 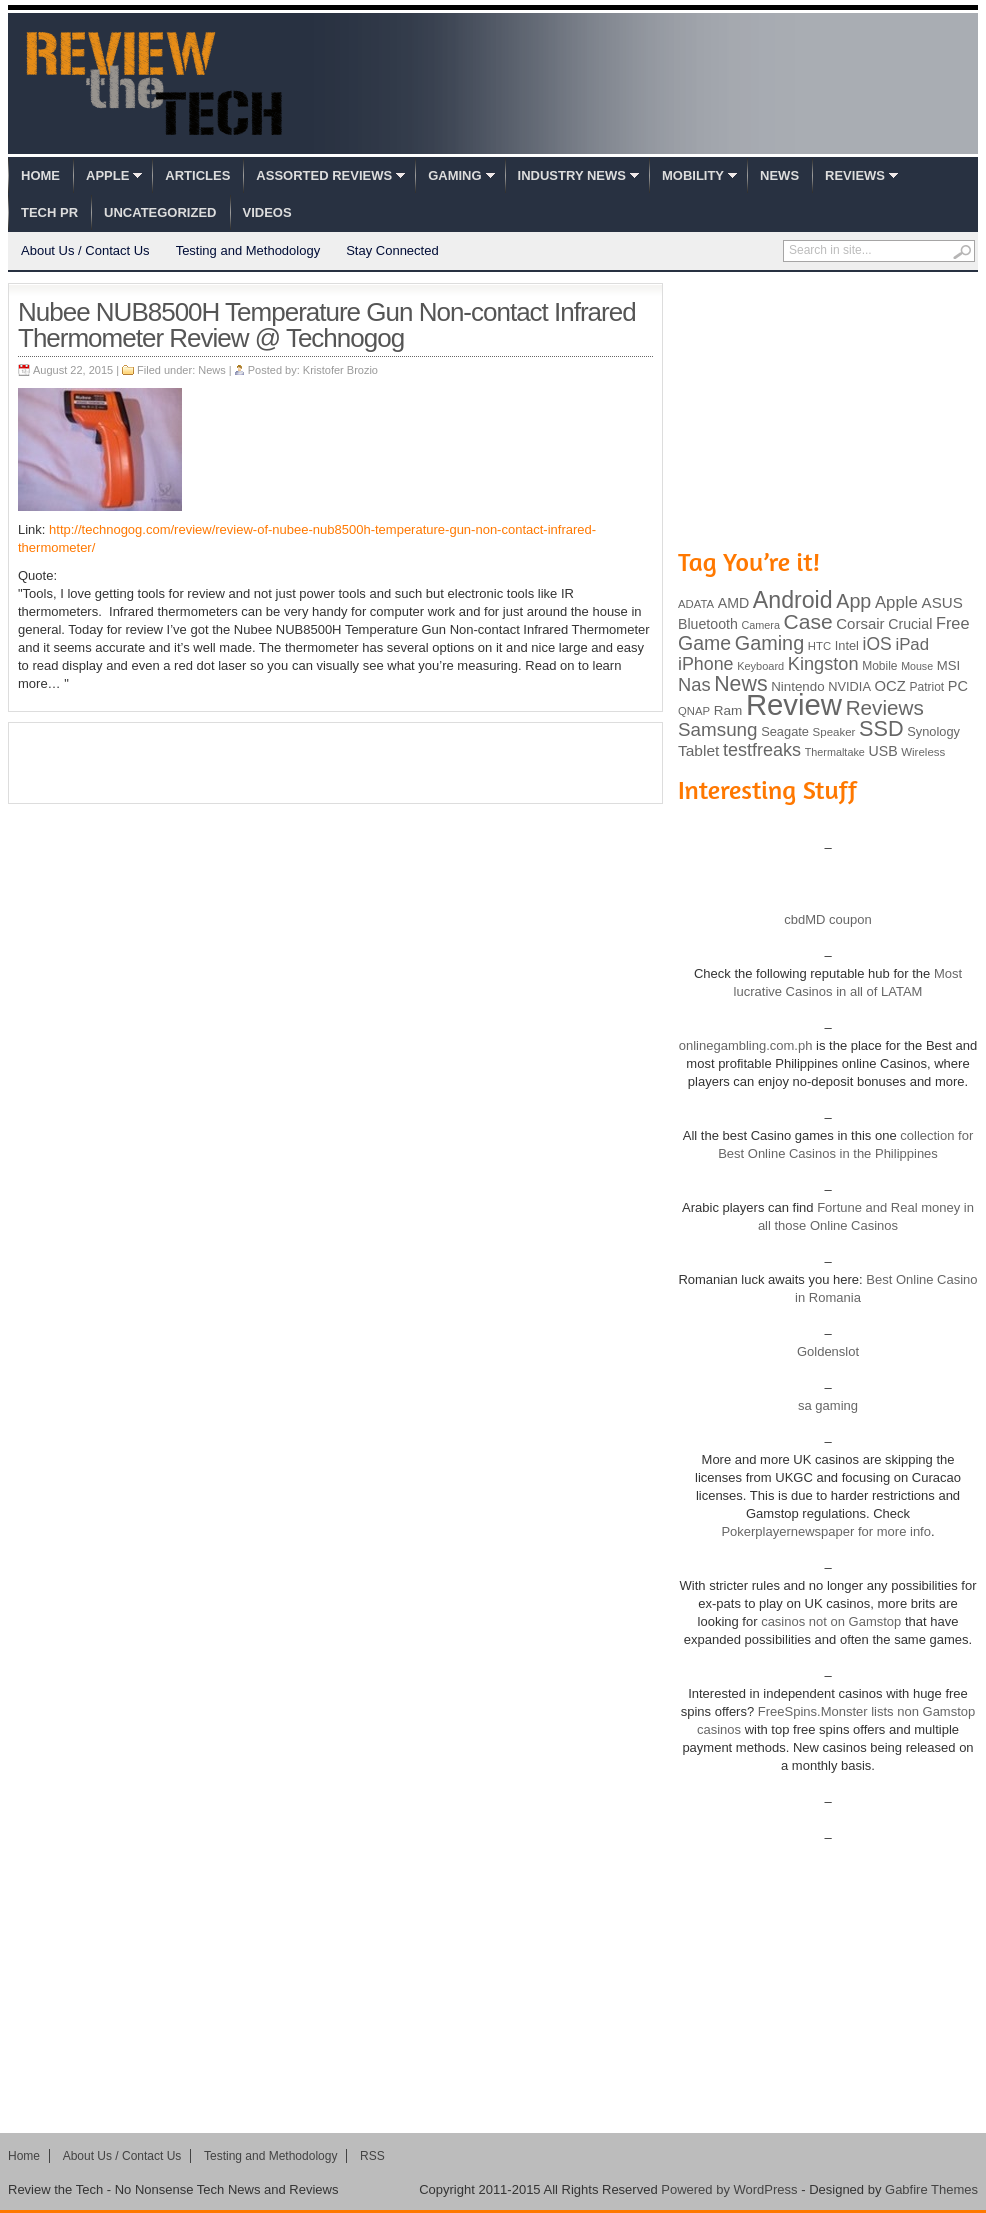 I want to click on iPhone [iPhone (197 items)], so click(x=706, y=664).